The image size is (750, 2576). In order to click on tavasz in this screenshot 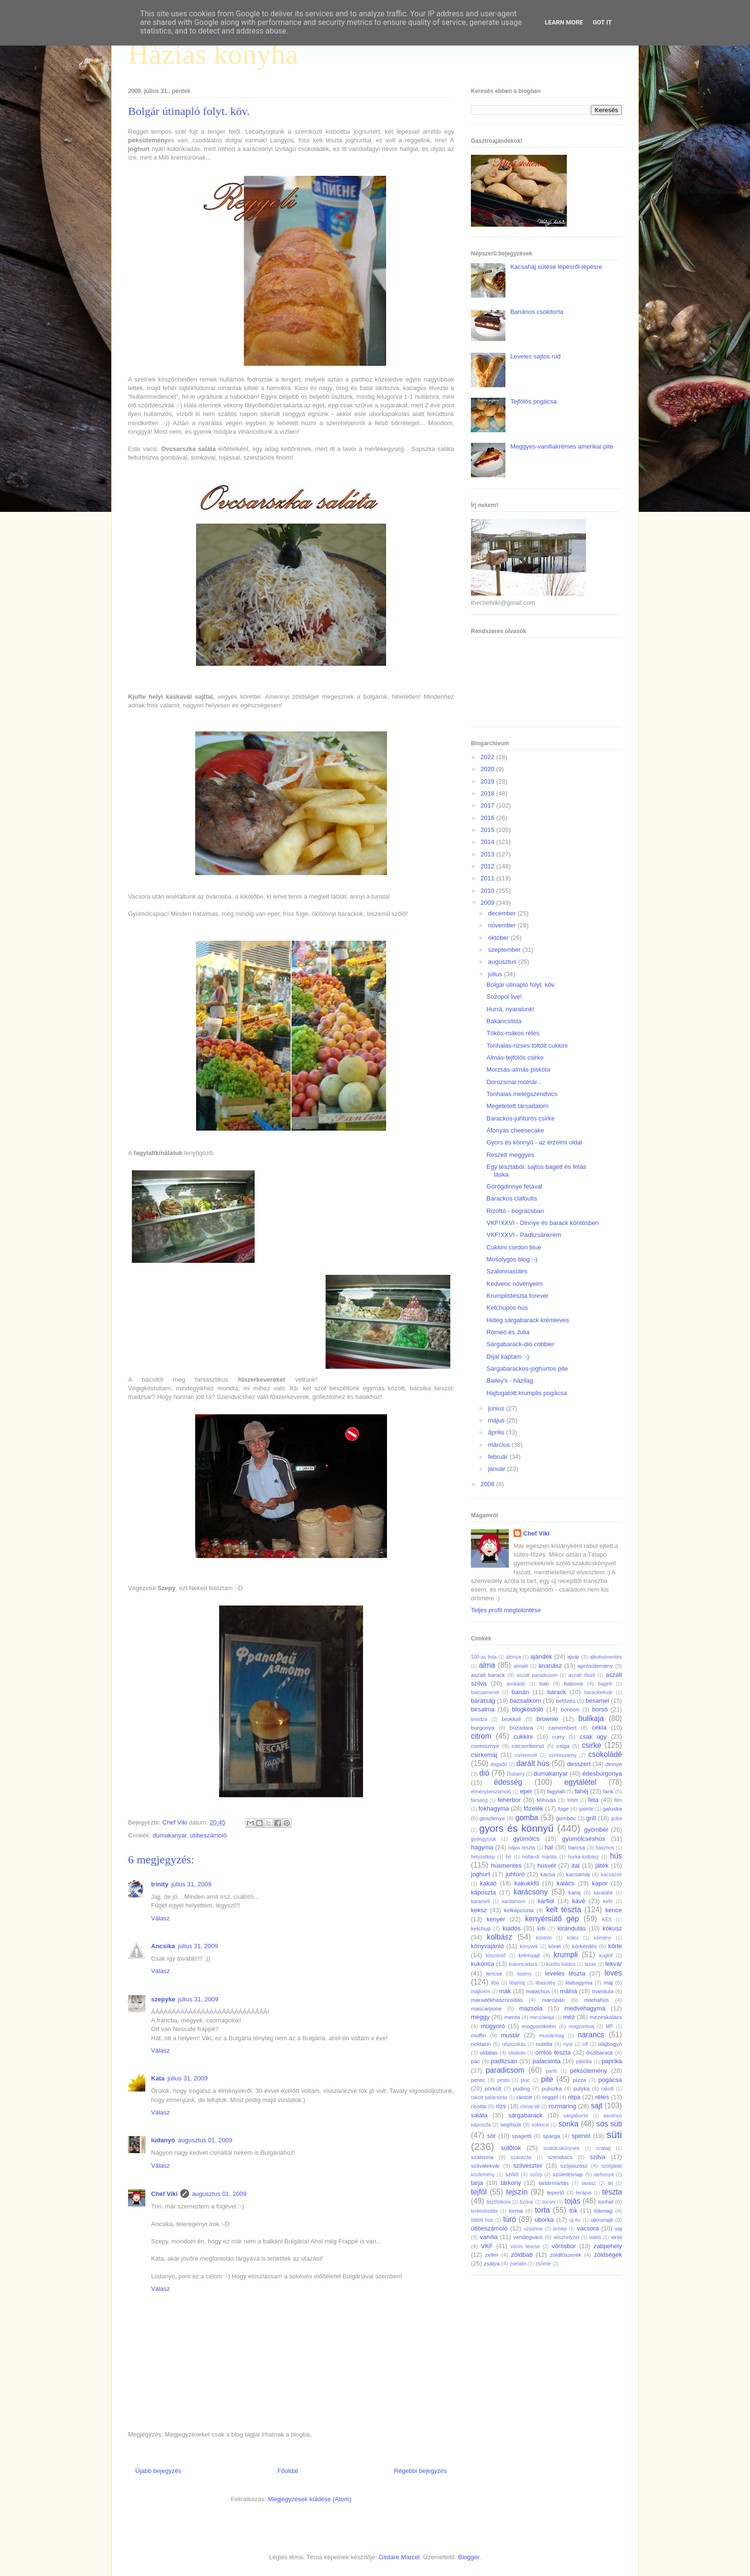, I will do `click(589, 2183)`.